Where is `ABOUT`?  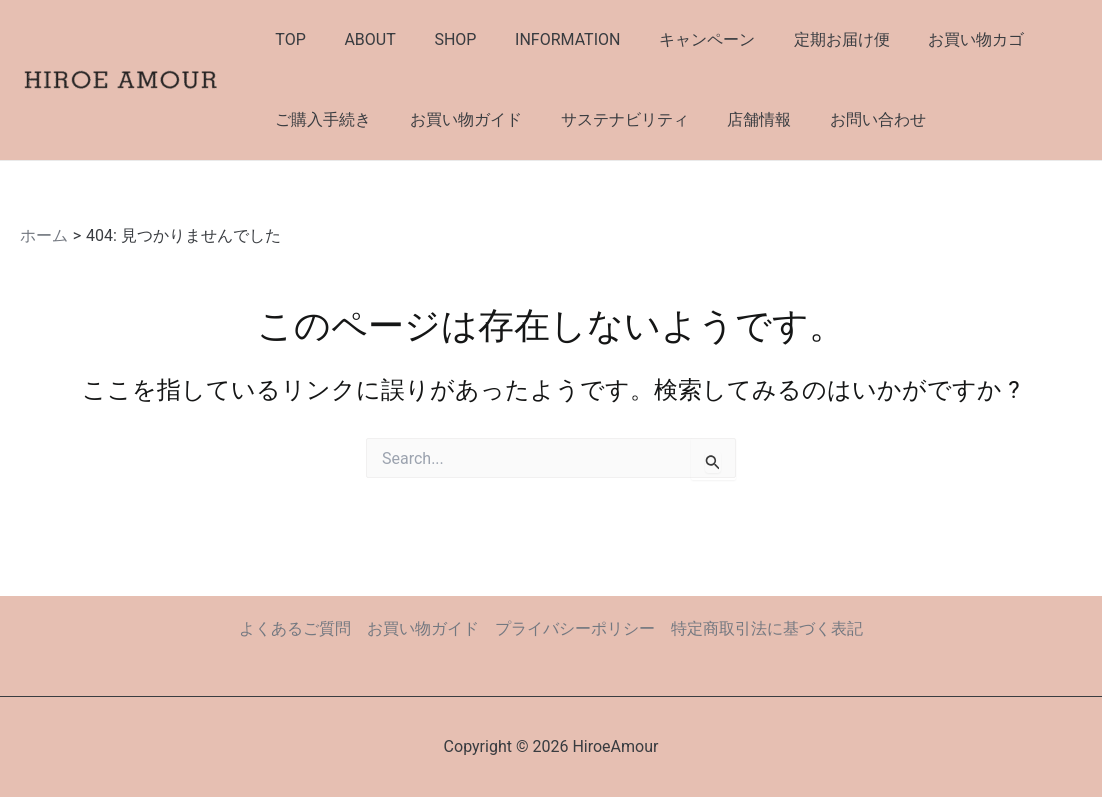 ABOUT is located at coordinates (359, 39).